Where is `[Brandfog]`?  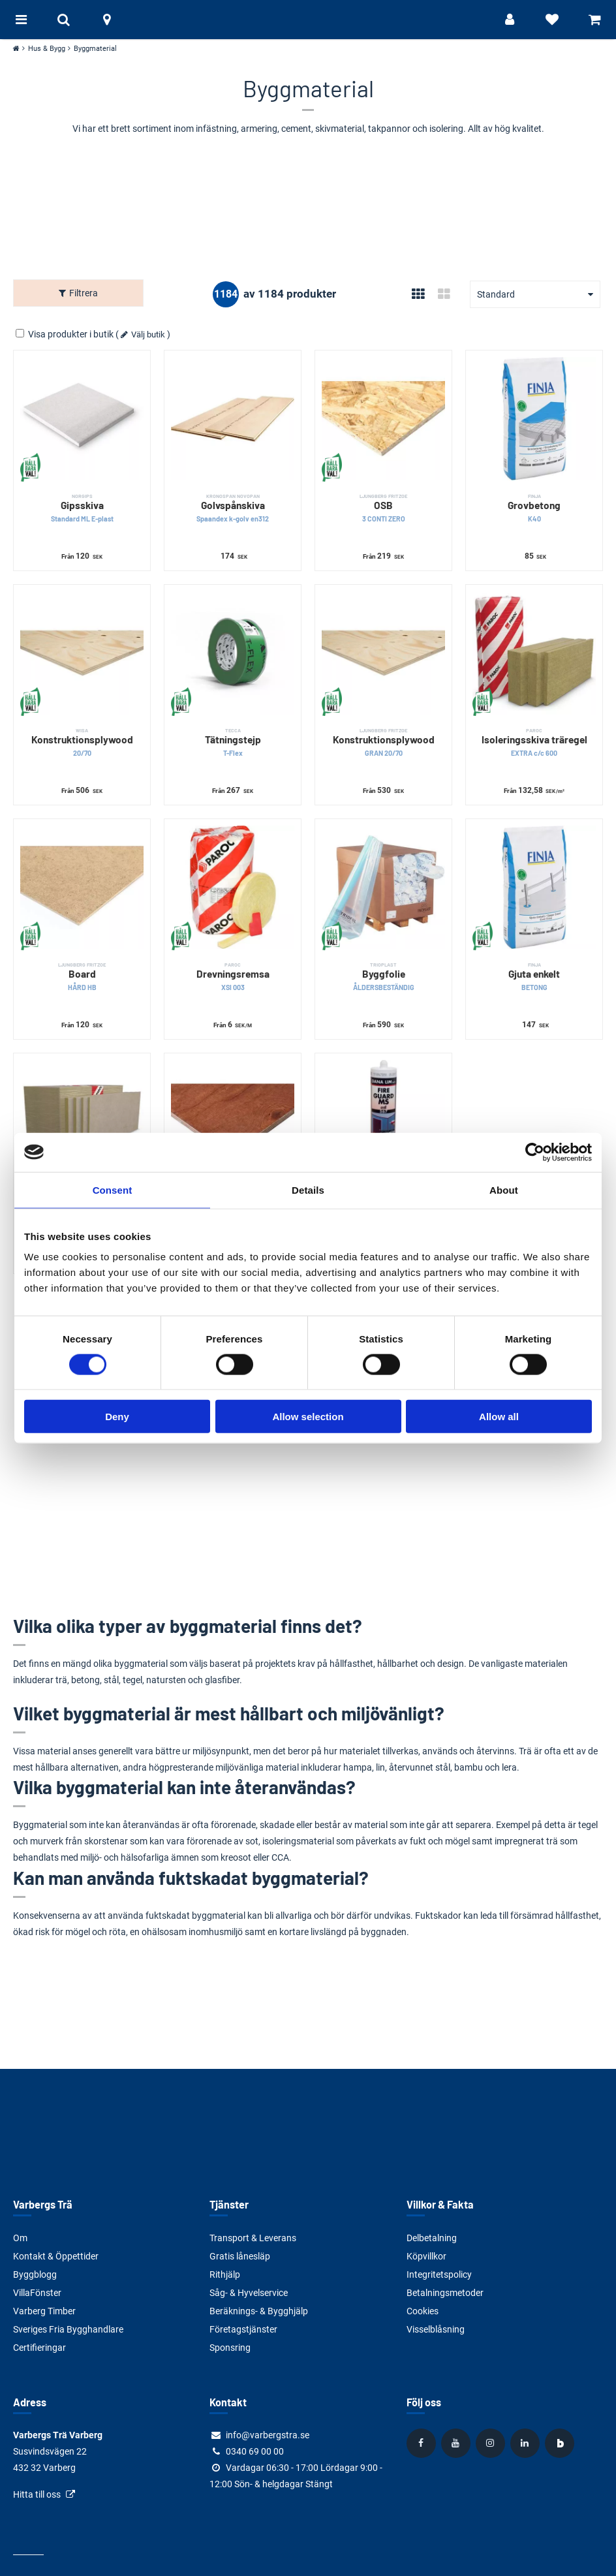 [Brandfog] is located at coordinates (383, 1119).